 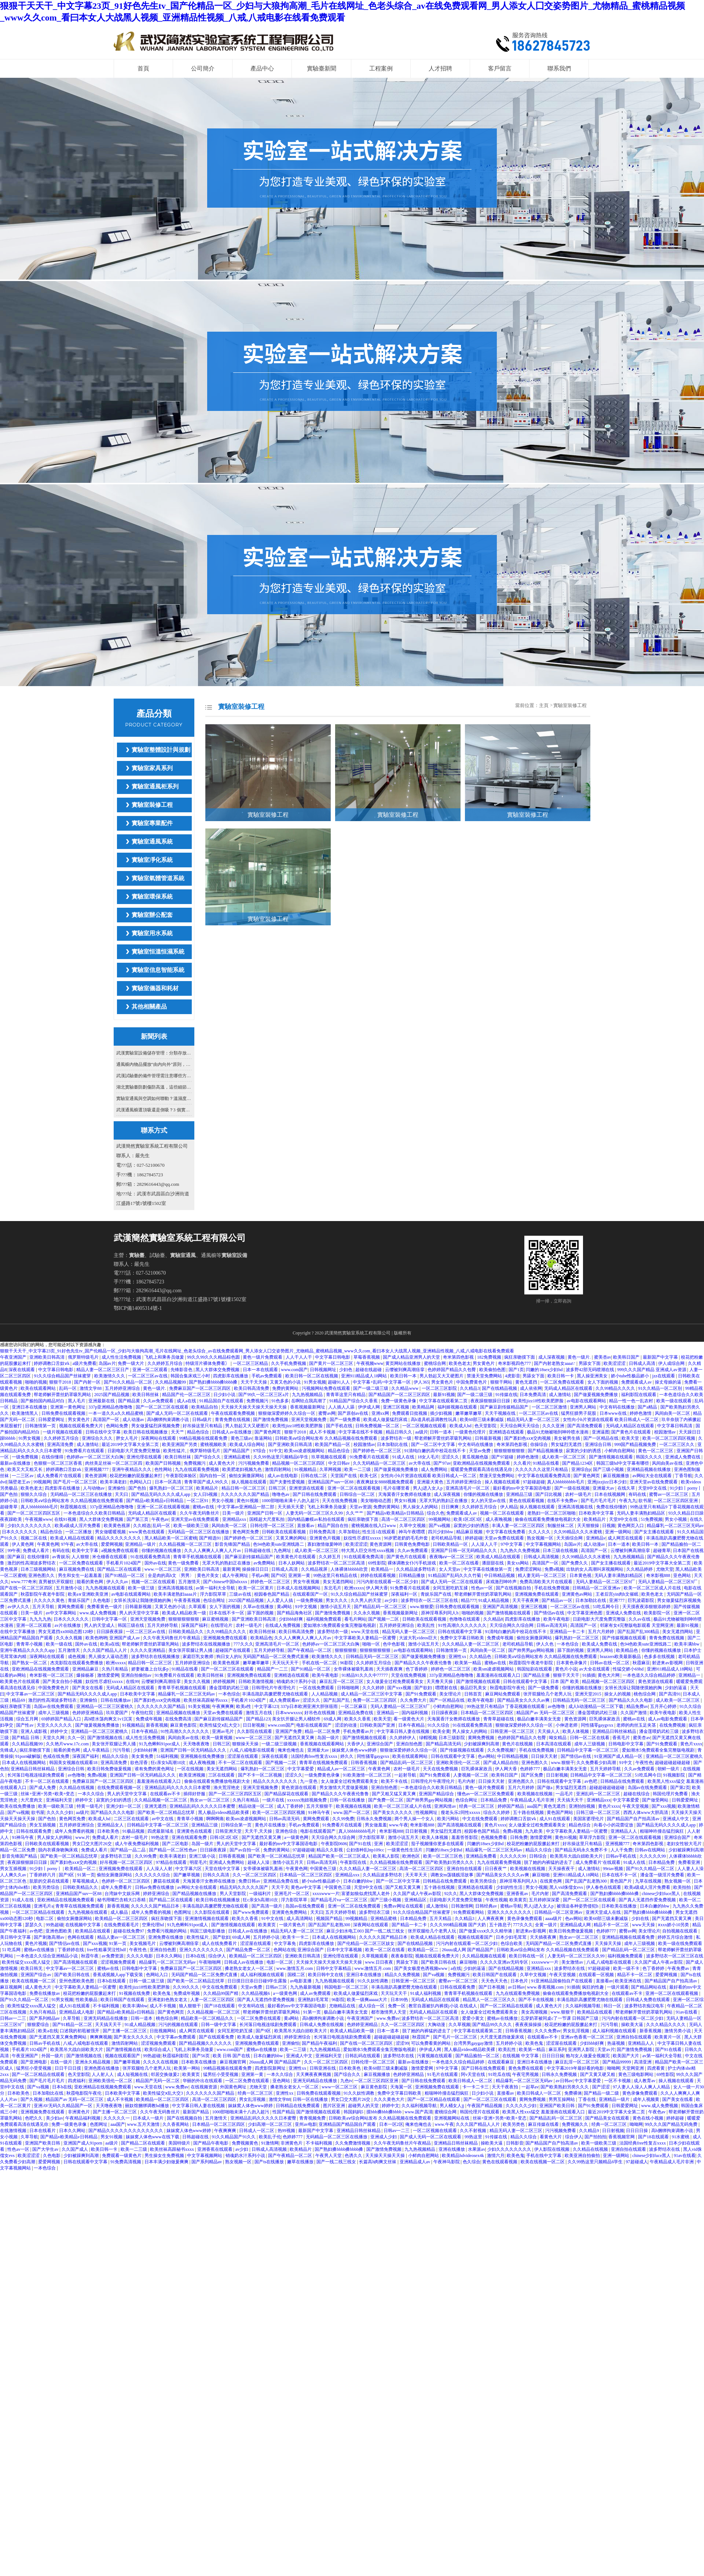 I want to click on 久久久久久少妇, so click(x=522, y=2105).